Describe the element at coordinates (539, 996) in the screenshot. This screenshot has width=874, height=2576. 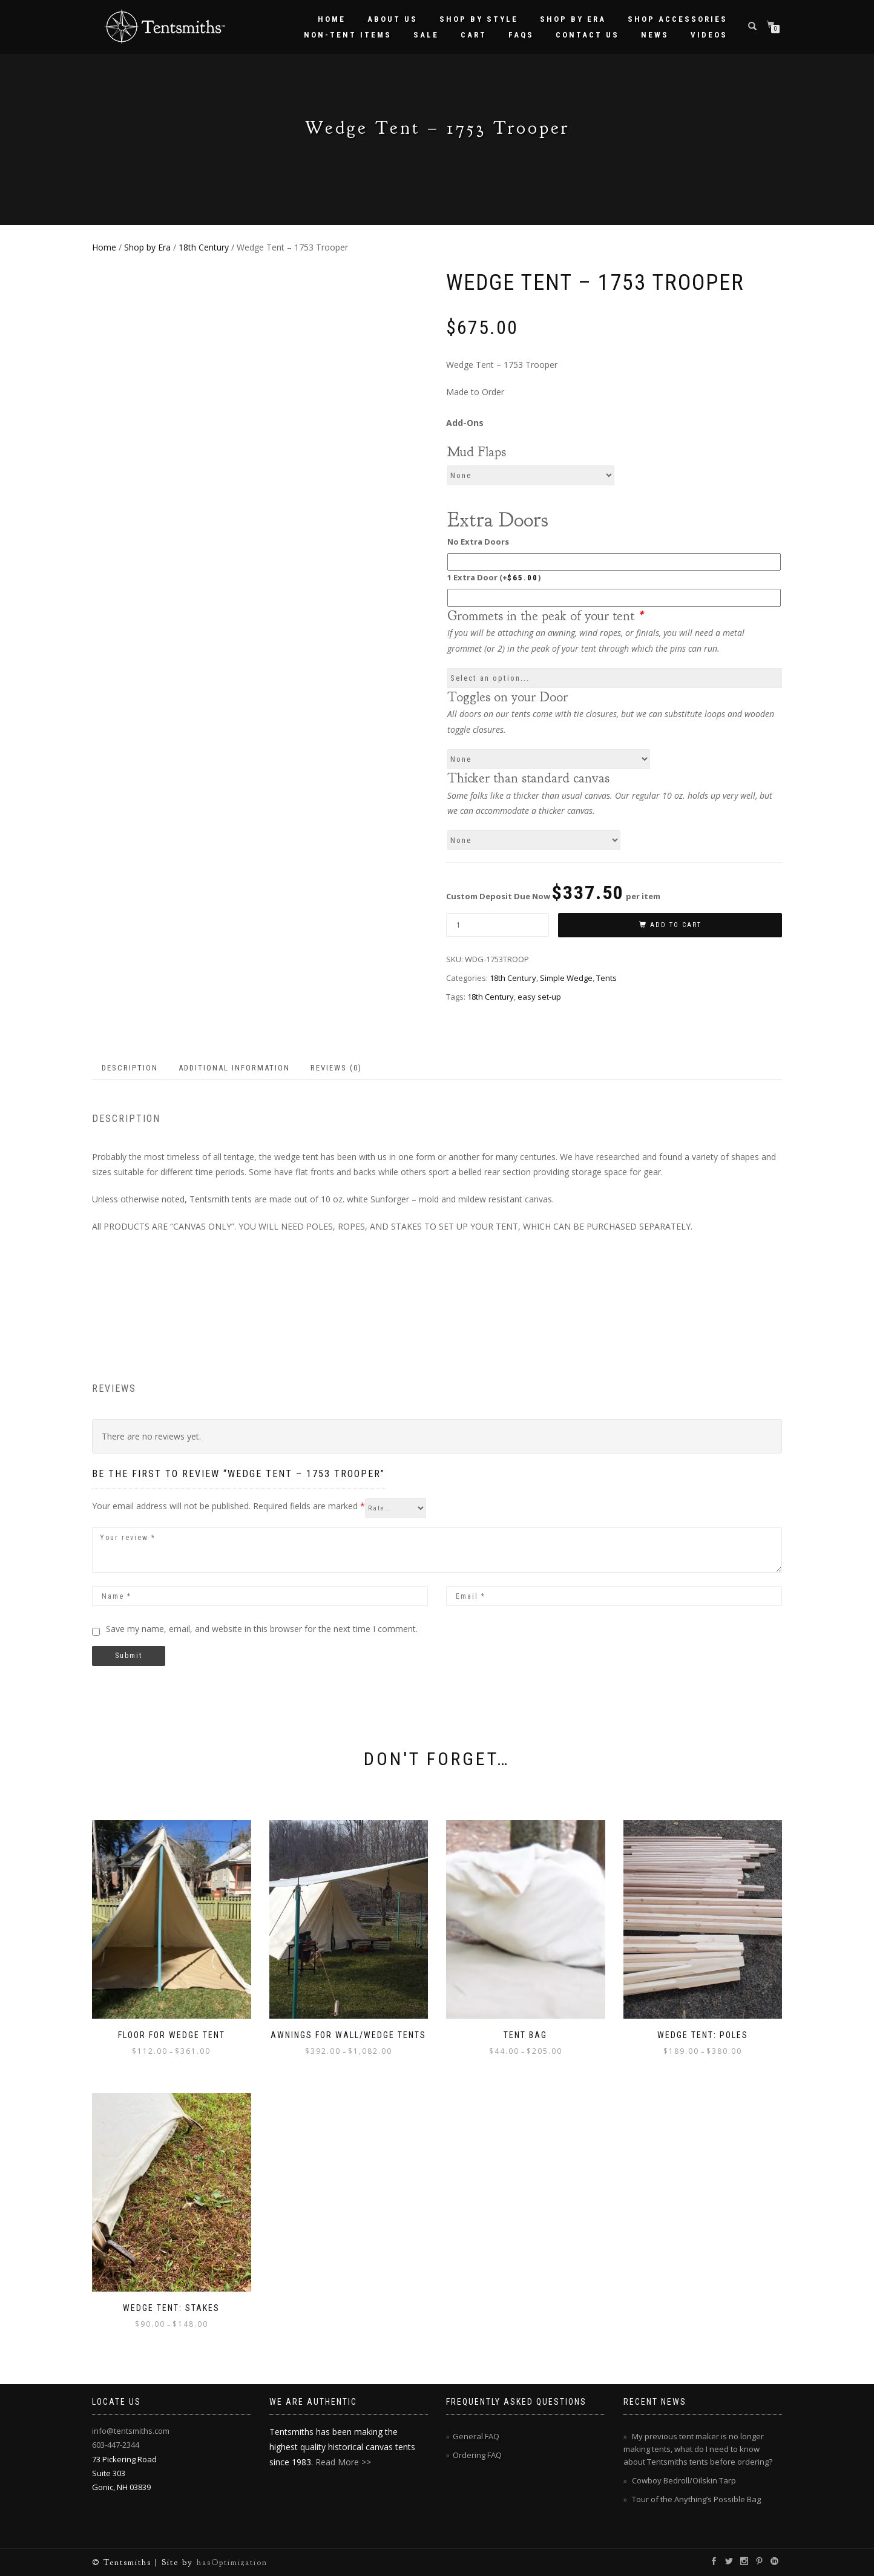
I see `easy set-up` at that location.